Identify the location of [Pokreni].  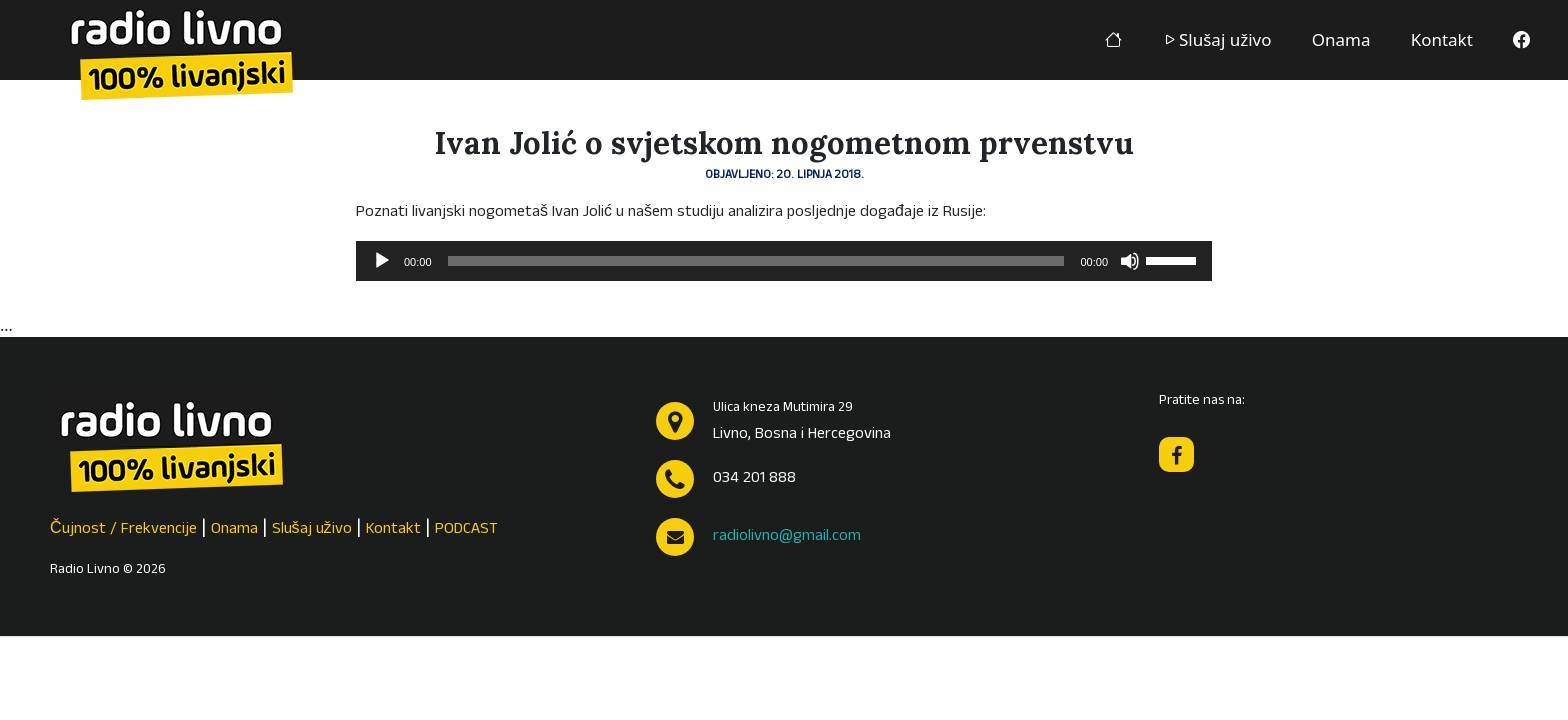
(382, 261).